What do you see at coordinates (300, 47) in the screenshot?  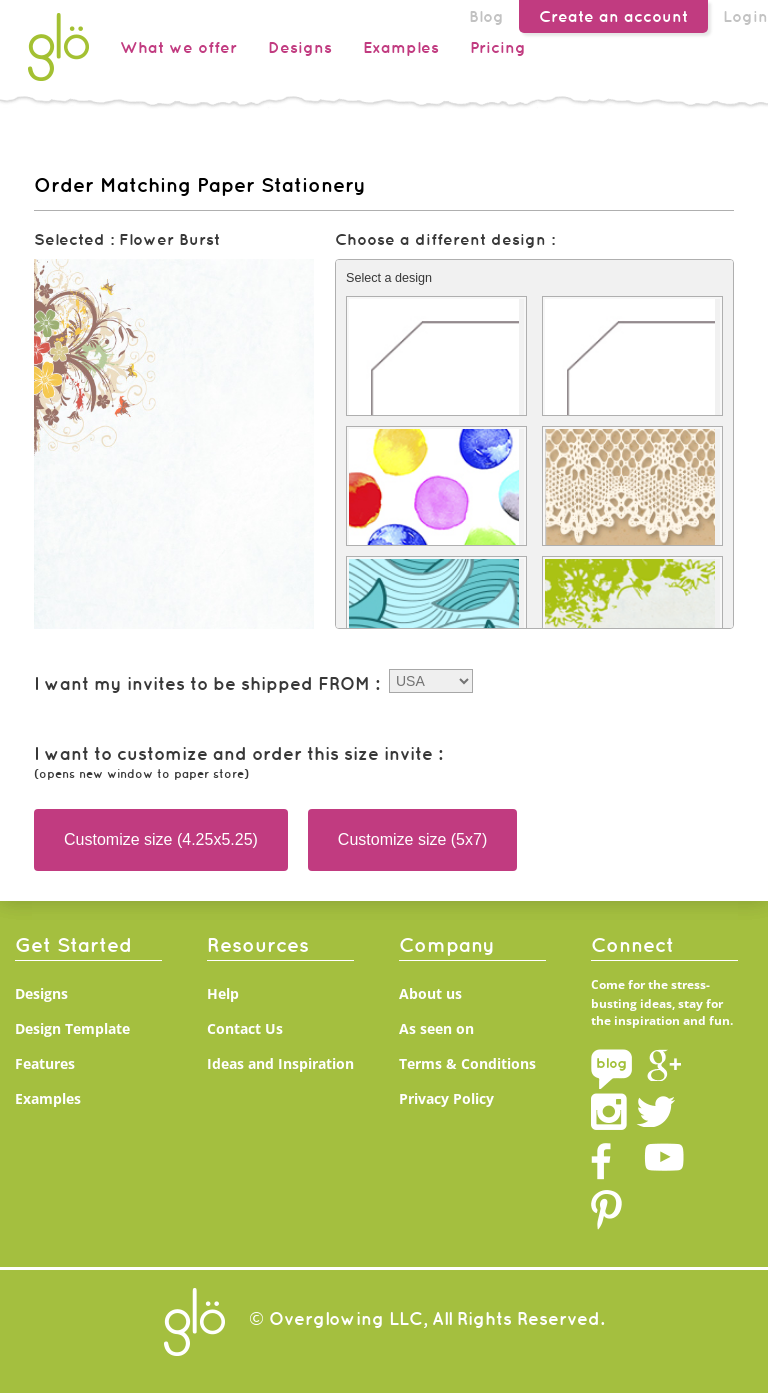 I see `Designs` at bounding box center [300, 47].